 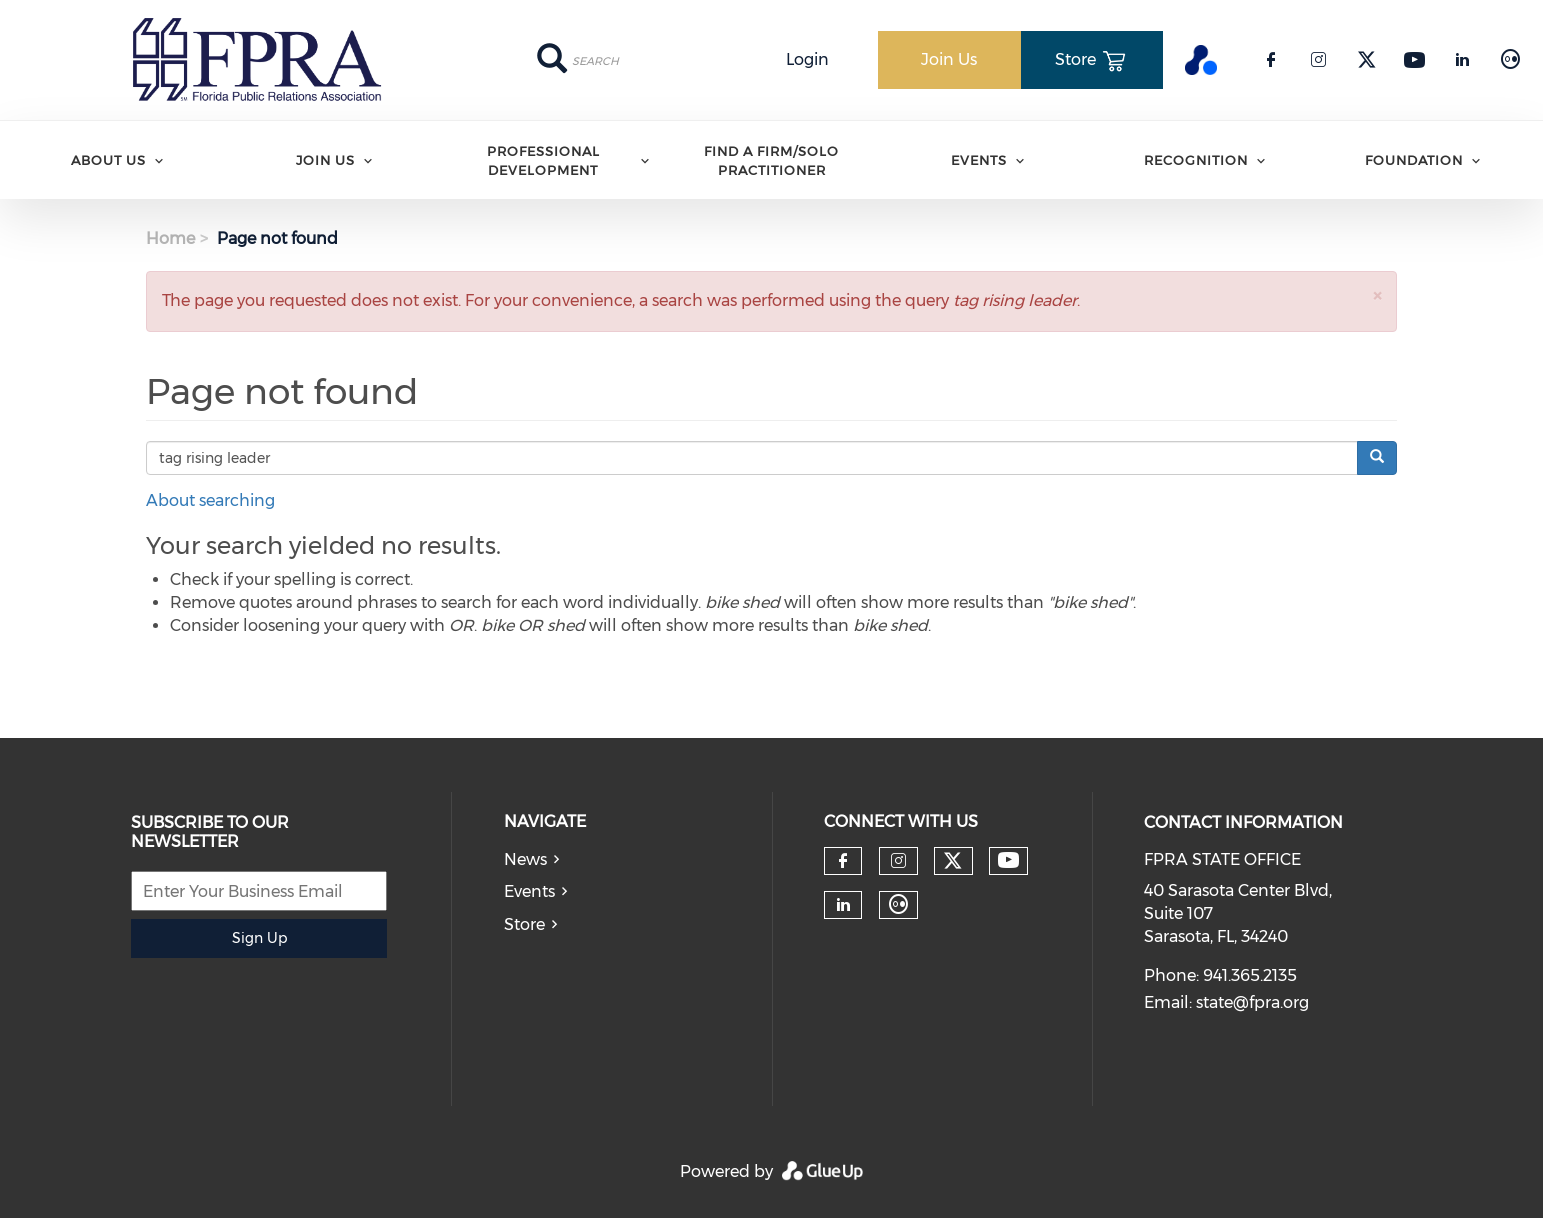 I want to click on Sign Up, so click(x=259, y=938).